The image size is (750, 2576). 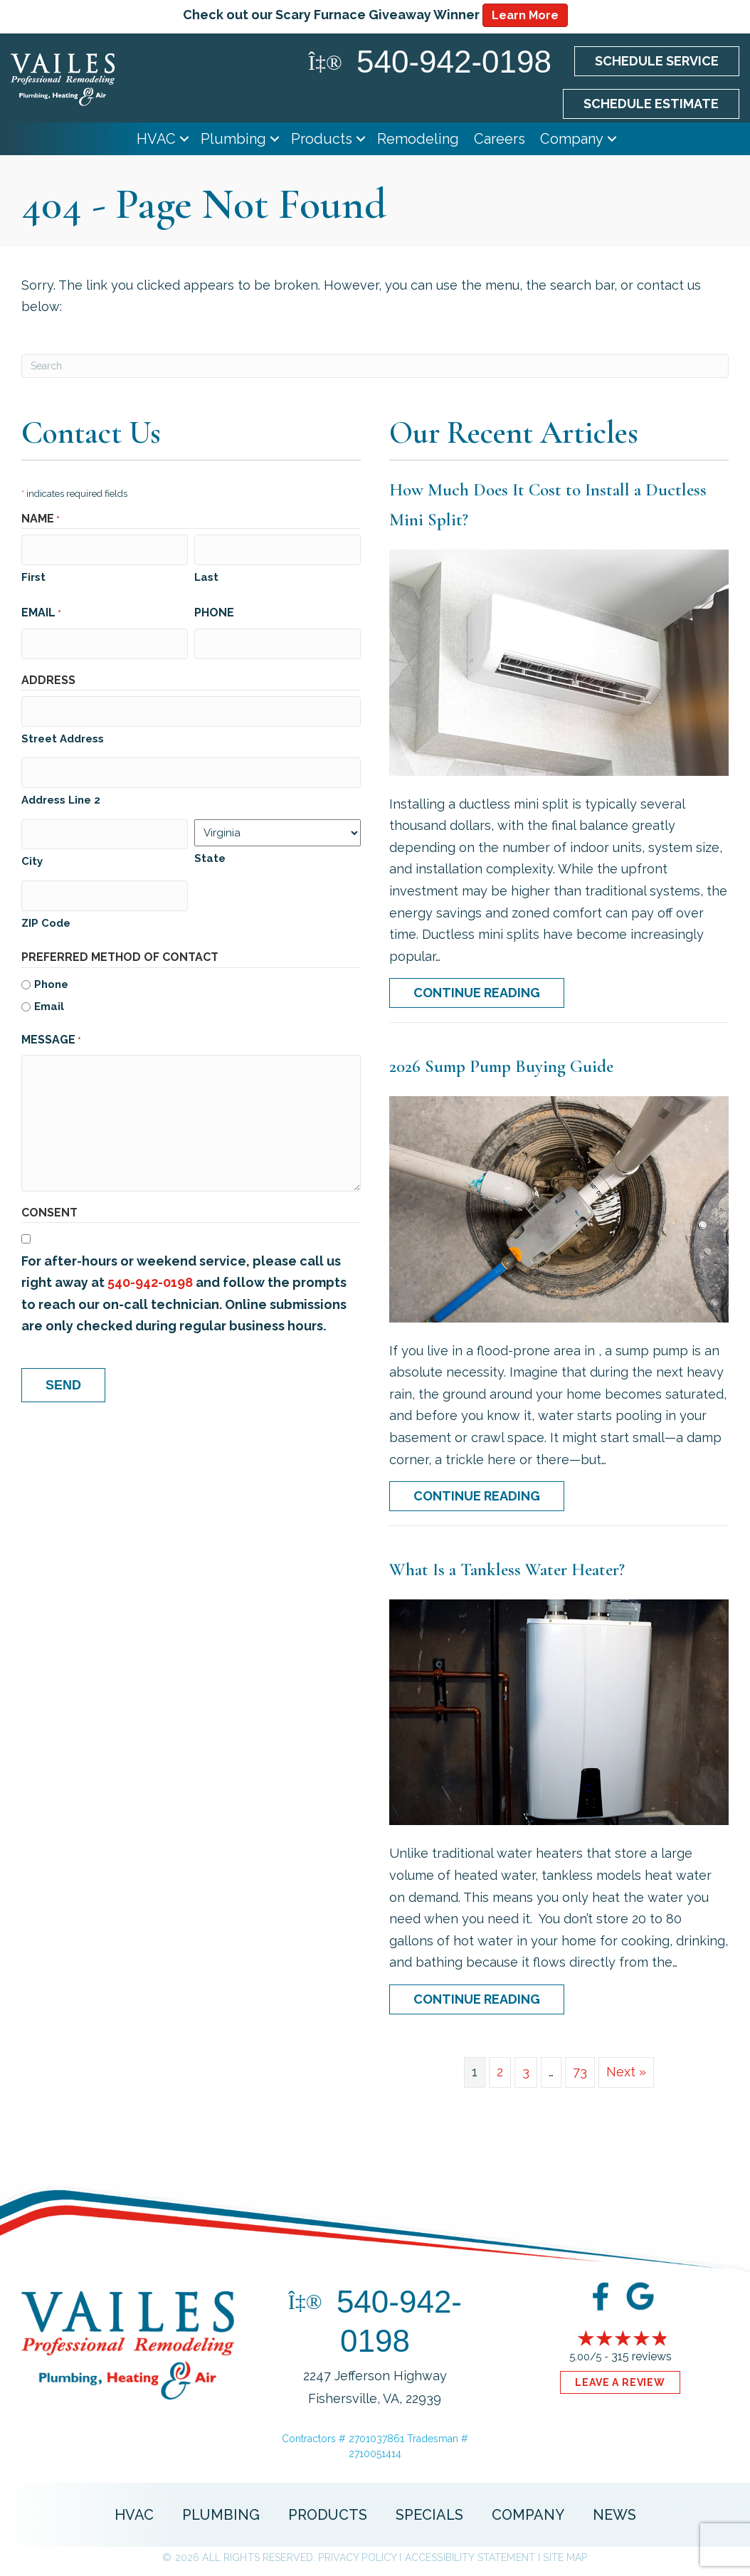 I want to click on Email, so click(x=41, y=611).